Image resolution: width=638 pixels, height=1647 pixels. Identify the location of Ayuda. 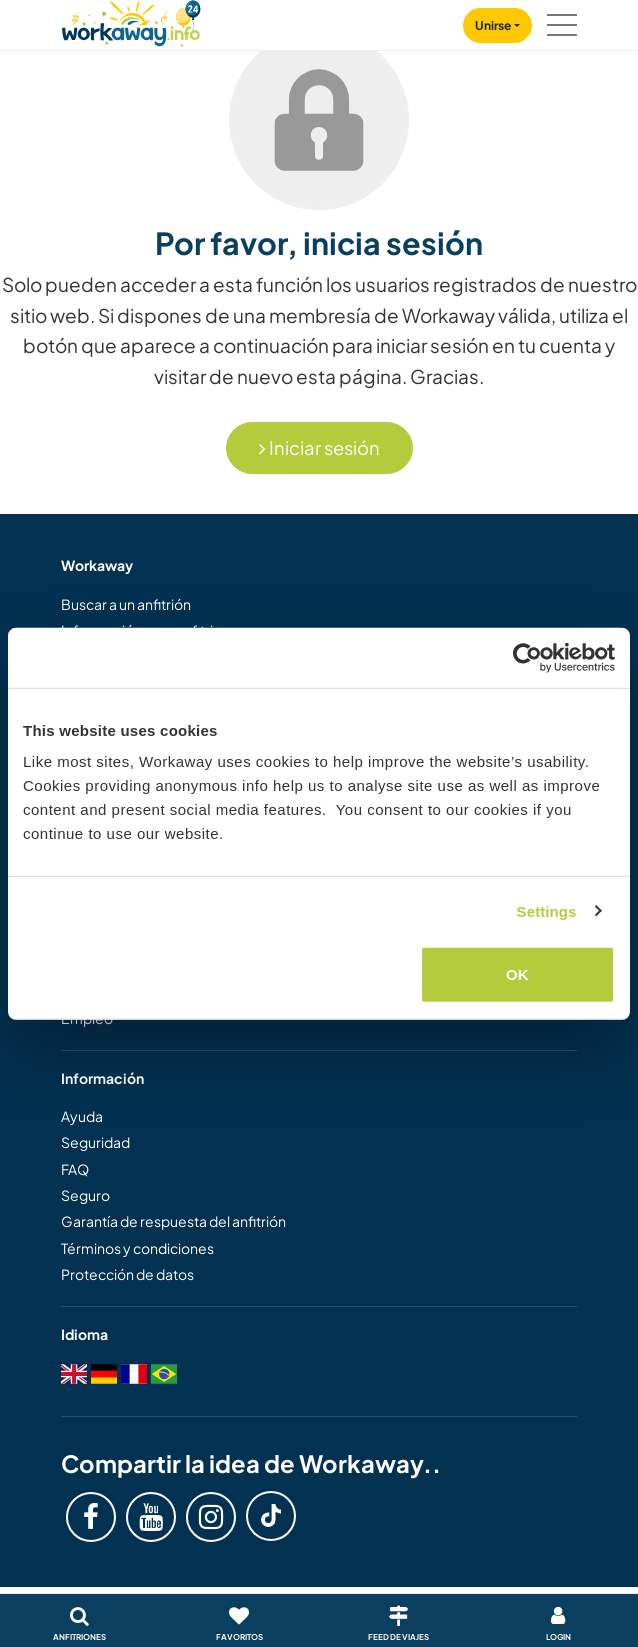
(82, 1116).